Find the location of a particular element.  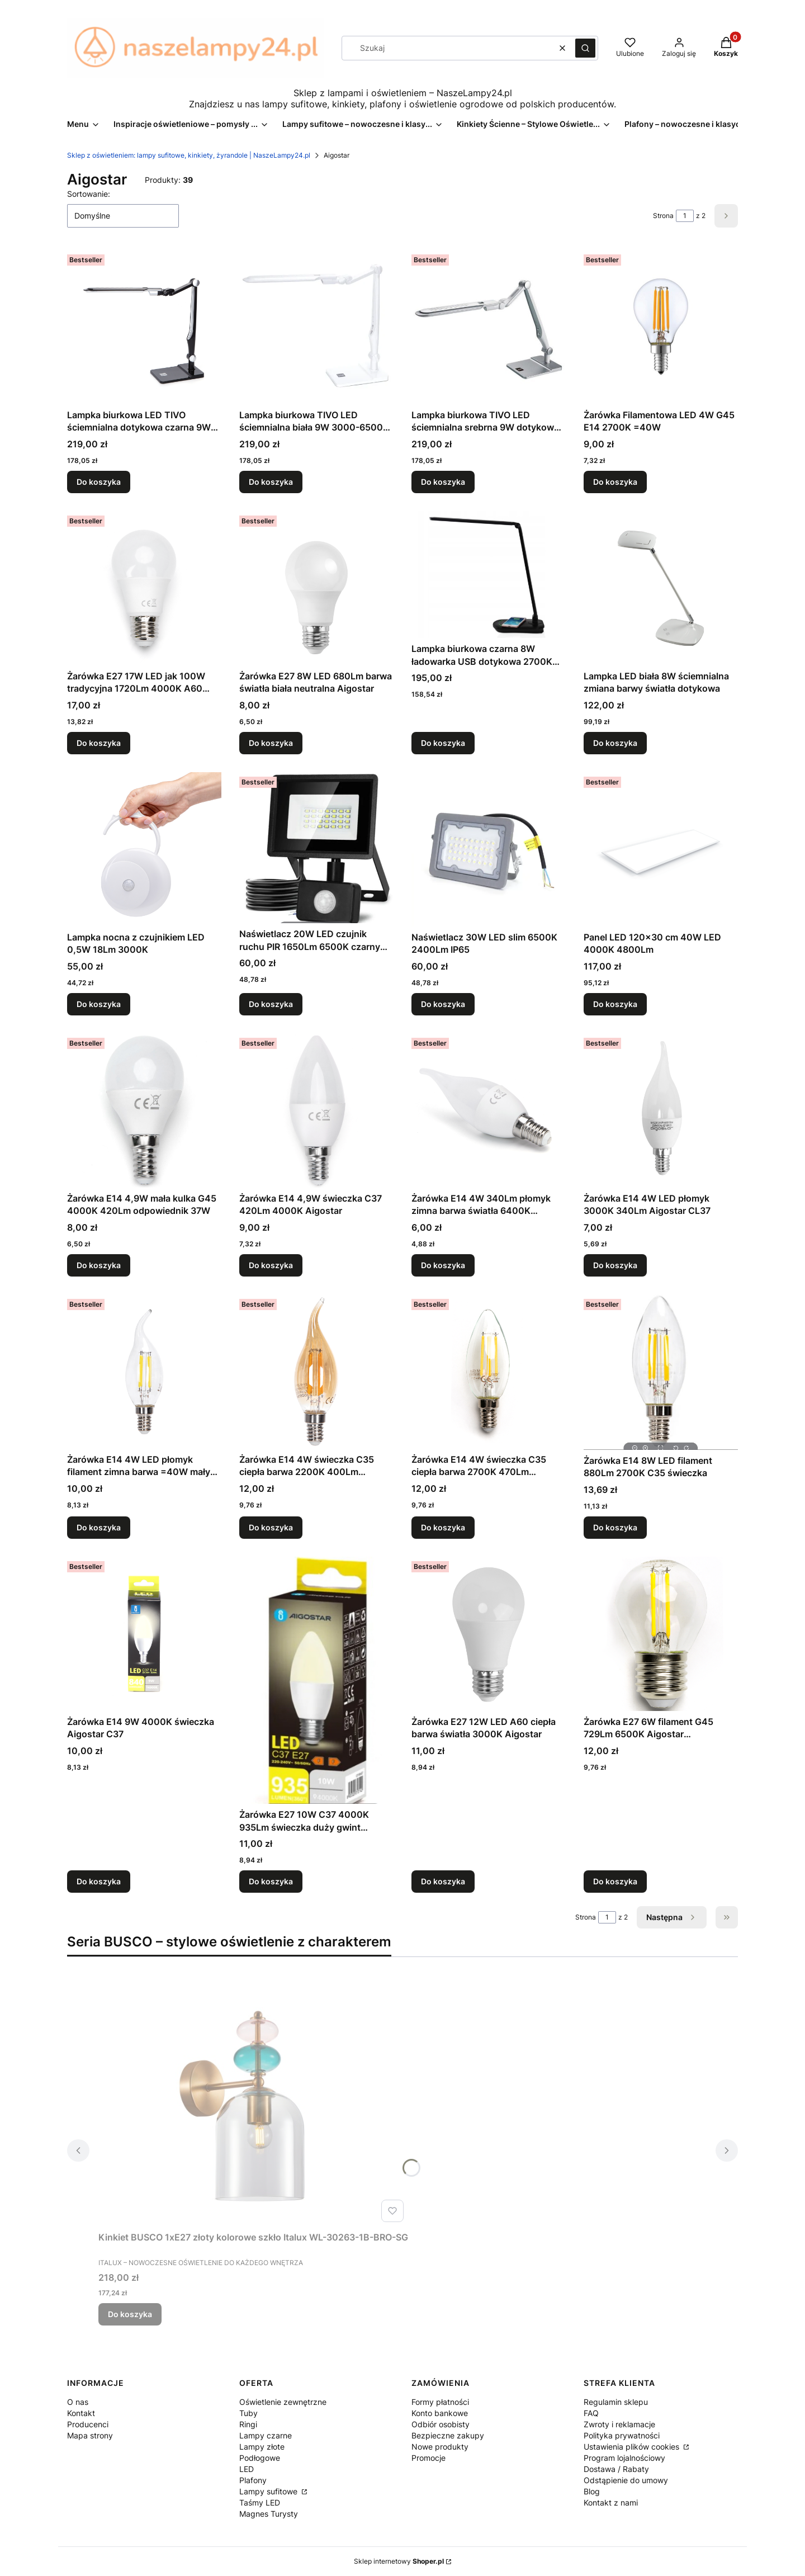

Do koszyka [Do koszyka Żarówka E27 10W C37 4000K 935Lm świeczka duży gwint Aigostar] is located at coordinates (271, 1881).